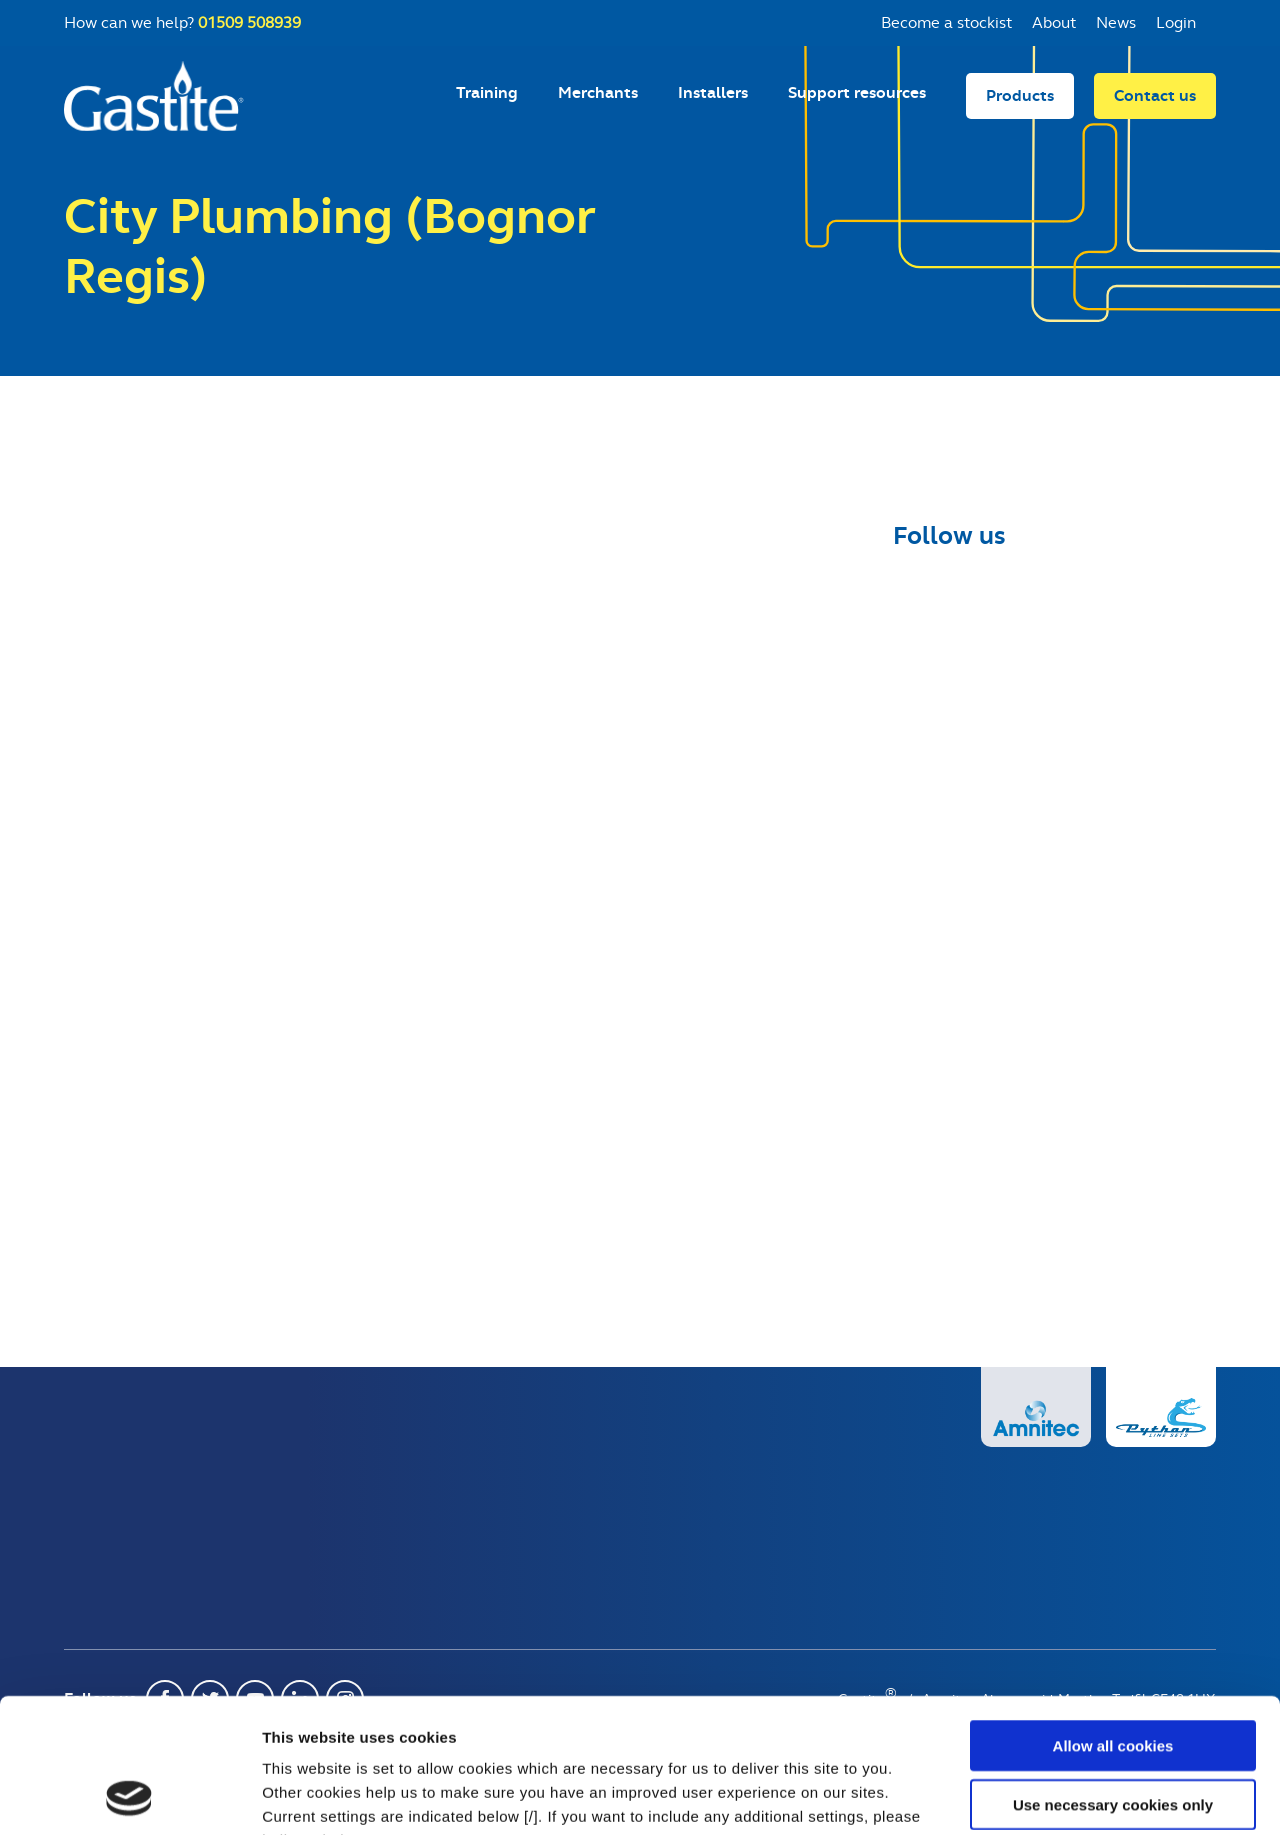 The width and height of the screenshot is (1280, 1835). Describe the element at coordinates (154, 96) in the screenshot. I see `Gastite` at that location.